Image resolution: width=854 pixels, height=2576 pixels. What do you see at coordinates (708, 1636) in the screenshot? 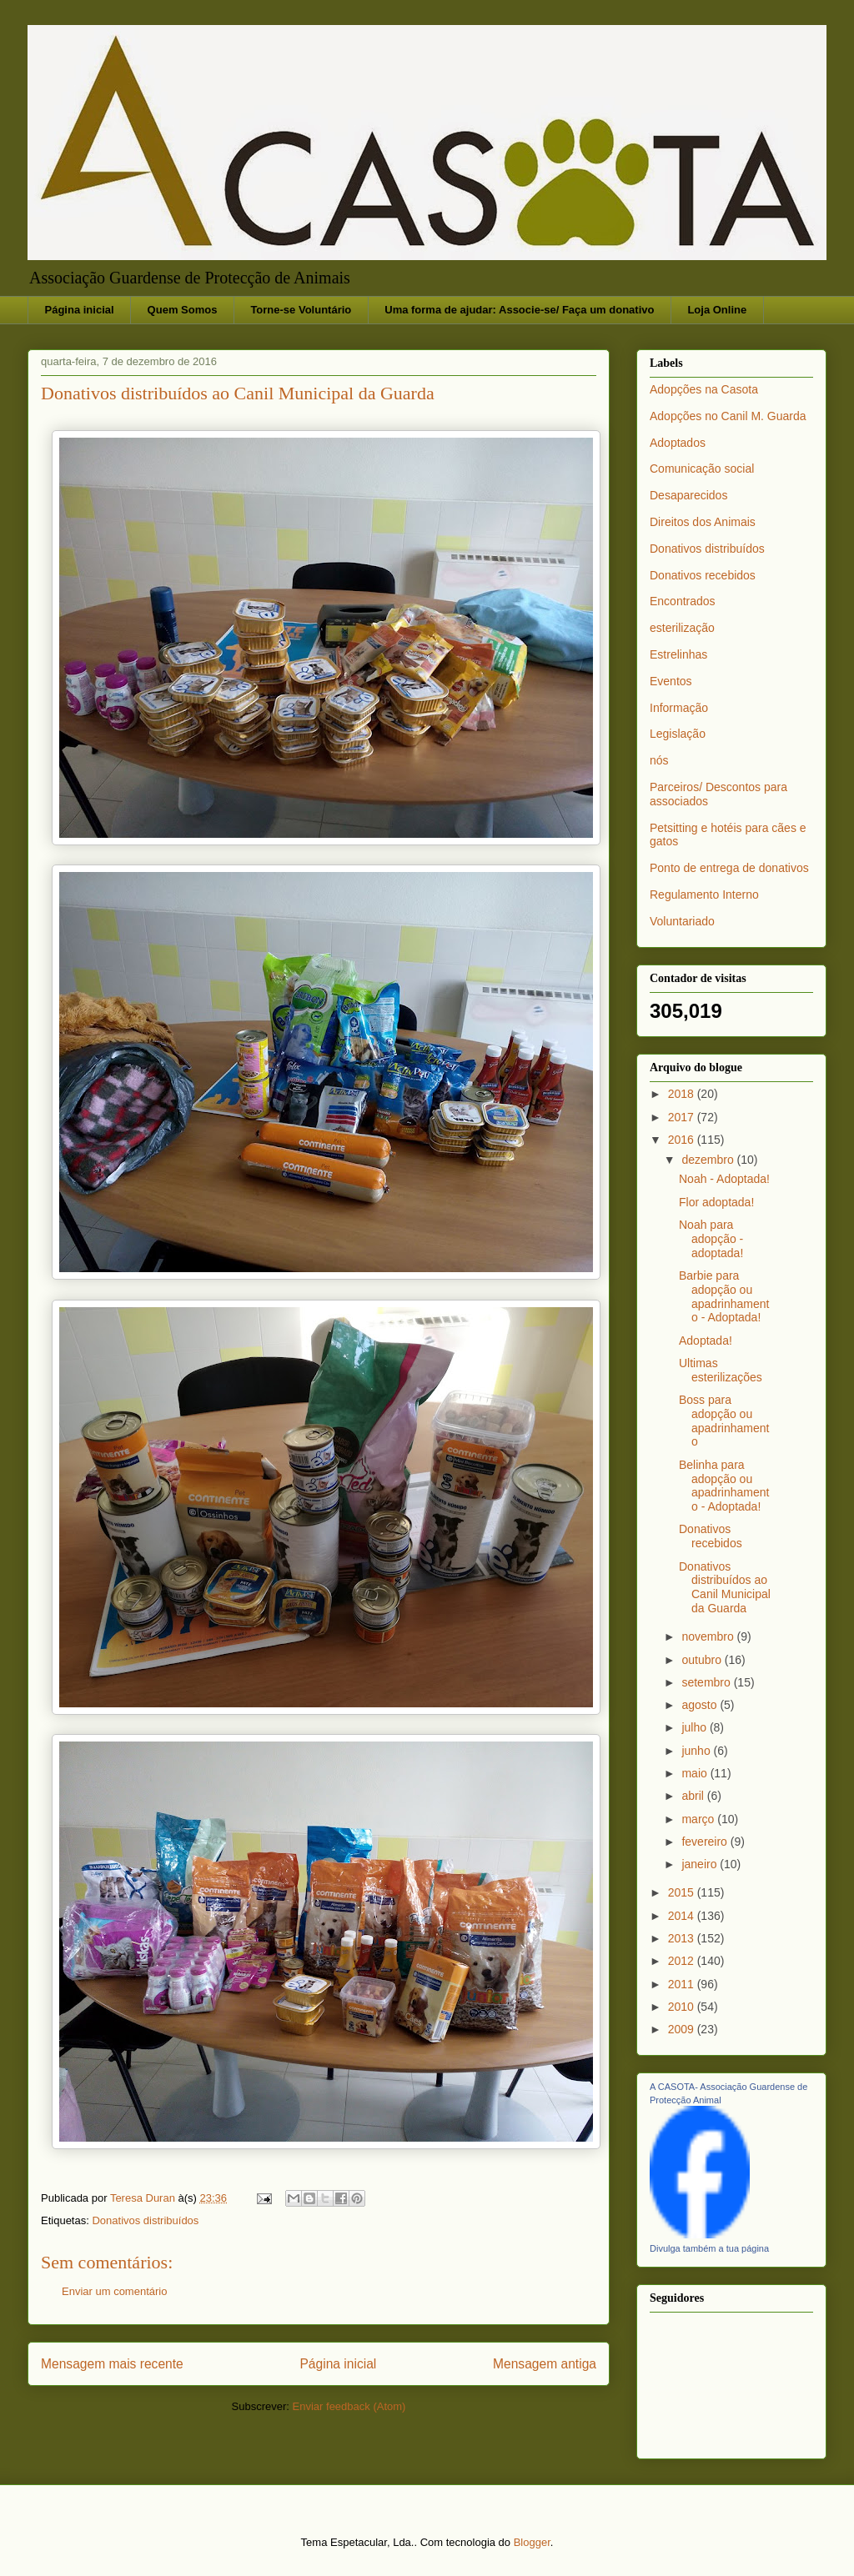
I see `novembro` at bounding box center [708, 1636].